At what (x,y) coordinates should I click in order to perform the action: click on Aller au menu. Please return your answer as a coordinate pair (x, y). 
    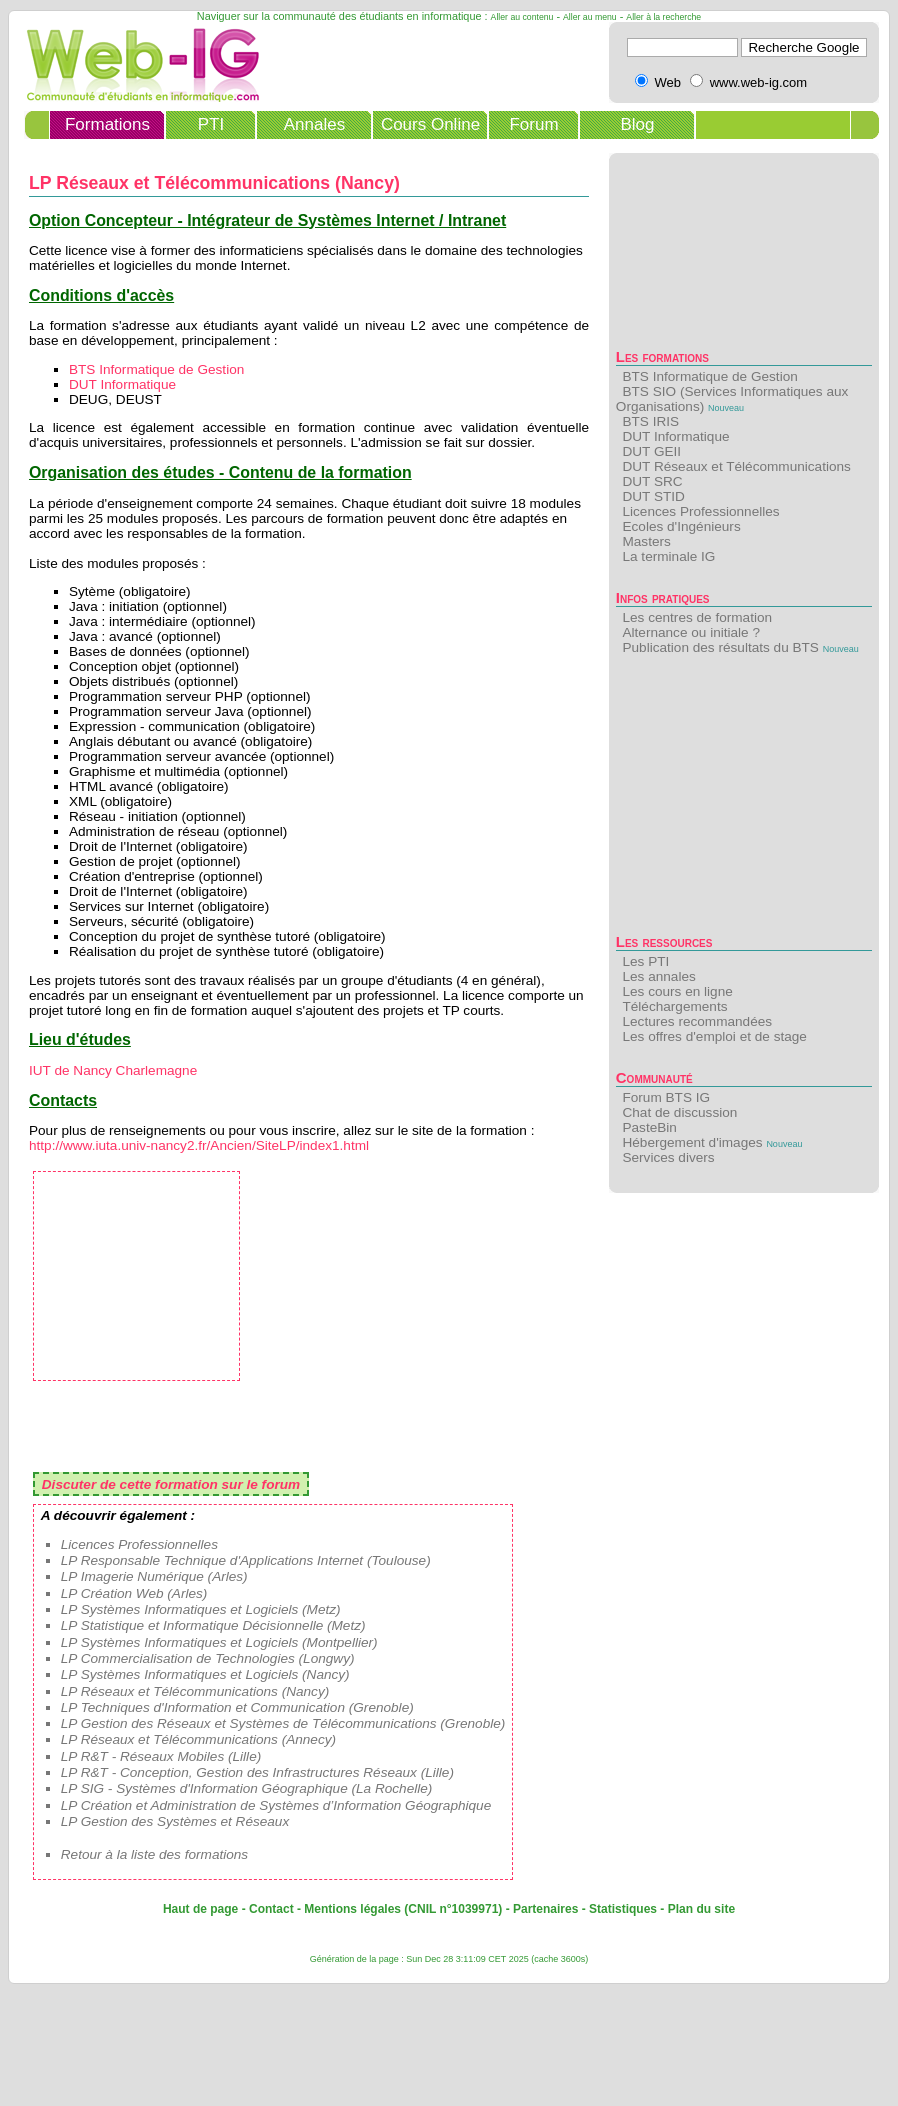
    Looking at the image, I should click on (590, 17).